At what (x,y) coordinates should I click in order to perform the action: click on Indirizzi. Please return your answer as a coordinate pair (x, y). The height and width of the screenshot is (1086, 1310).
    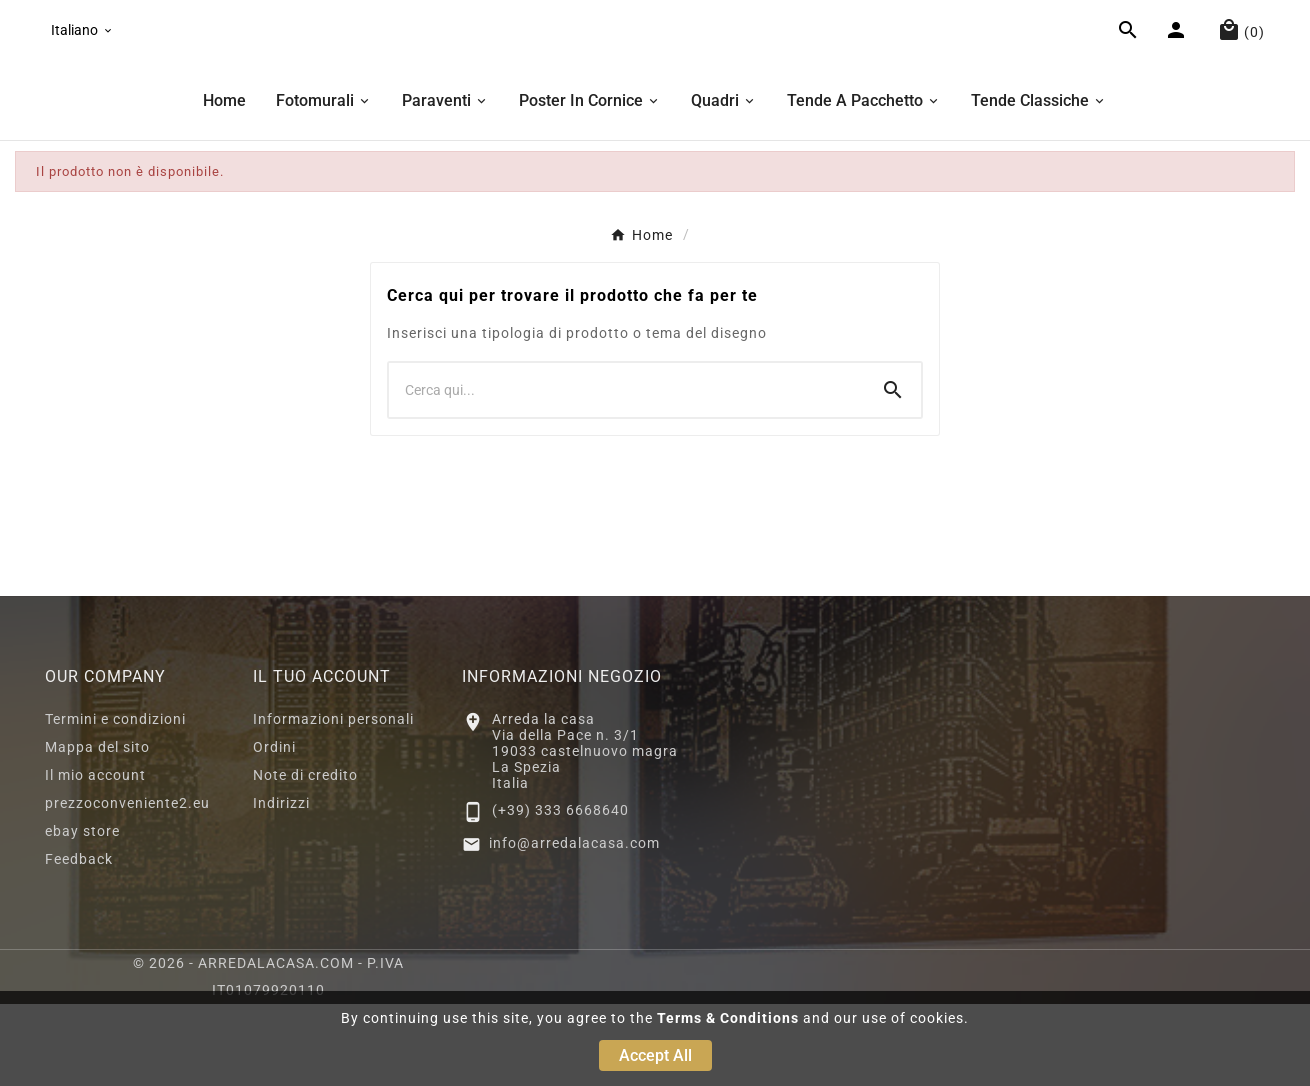
    Looking at the image, I should click on (281, 885).